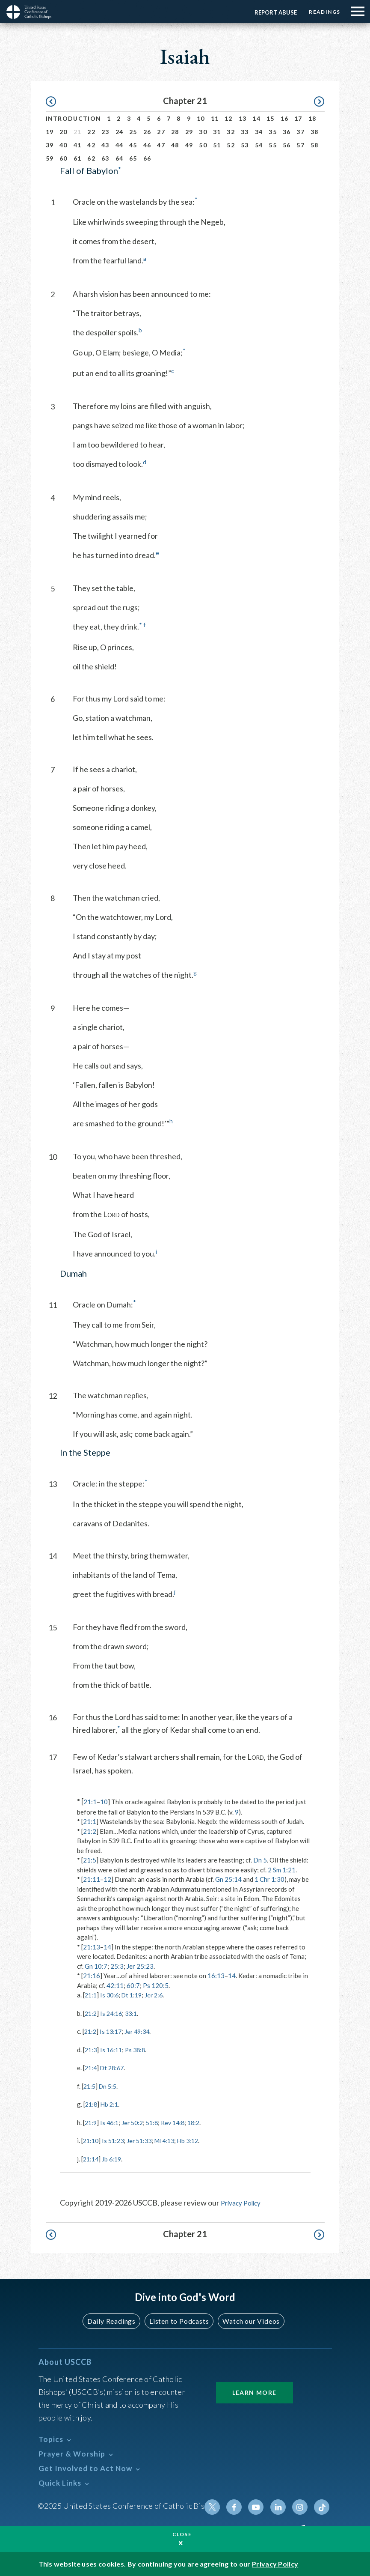 This screenshot has width=370, height=2576. I want to click on 43, so click(105, 145).